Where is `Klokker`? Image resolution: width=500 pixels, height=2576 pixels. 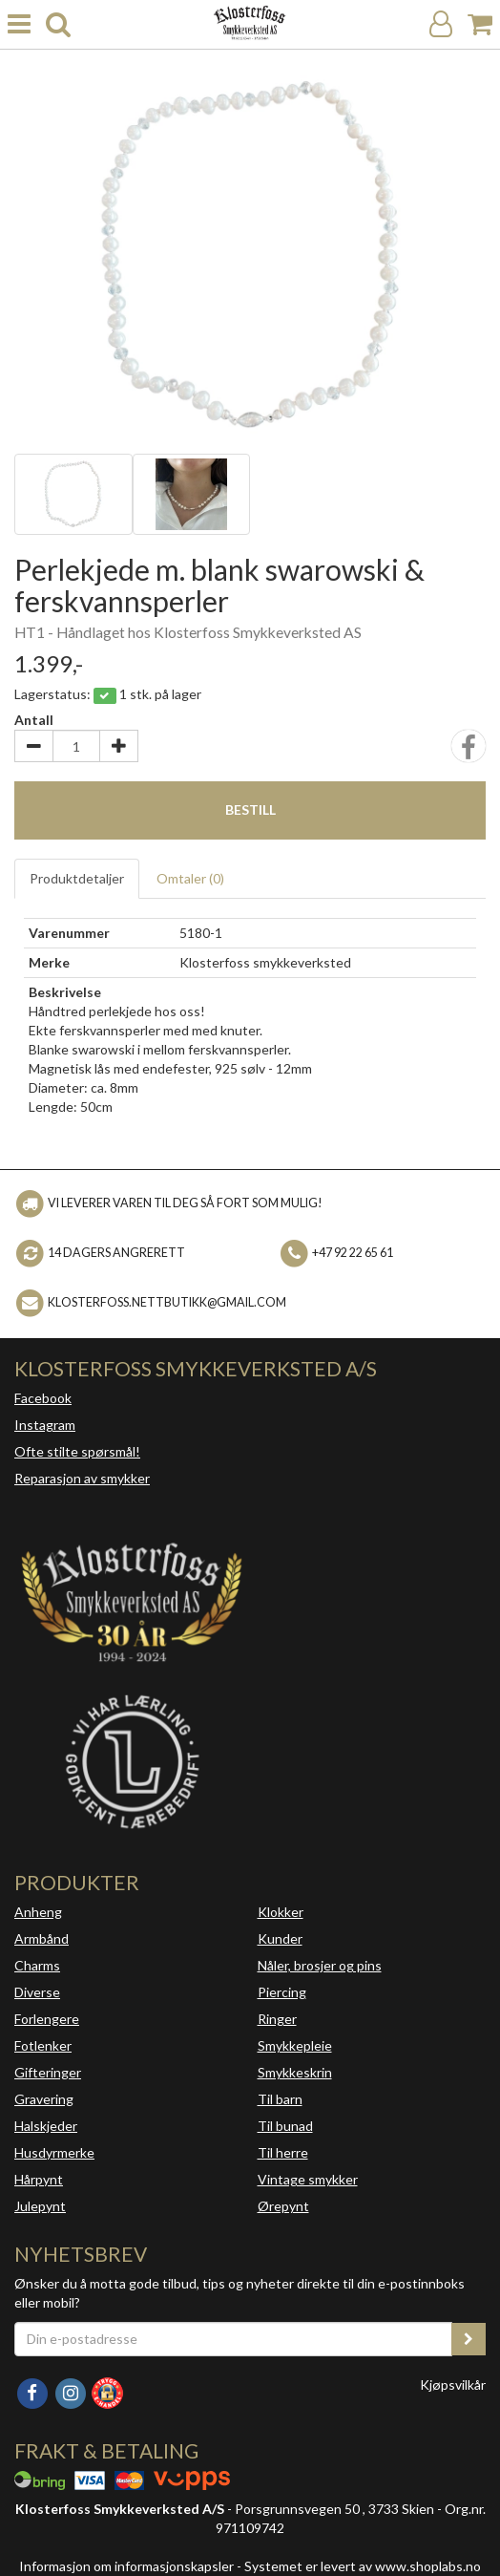 Klokker is located at coordinates (280, 1912).